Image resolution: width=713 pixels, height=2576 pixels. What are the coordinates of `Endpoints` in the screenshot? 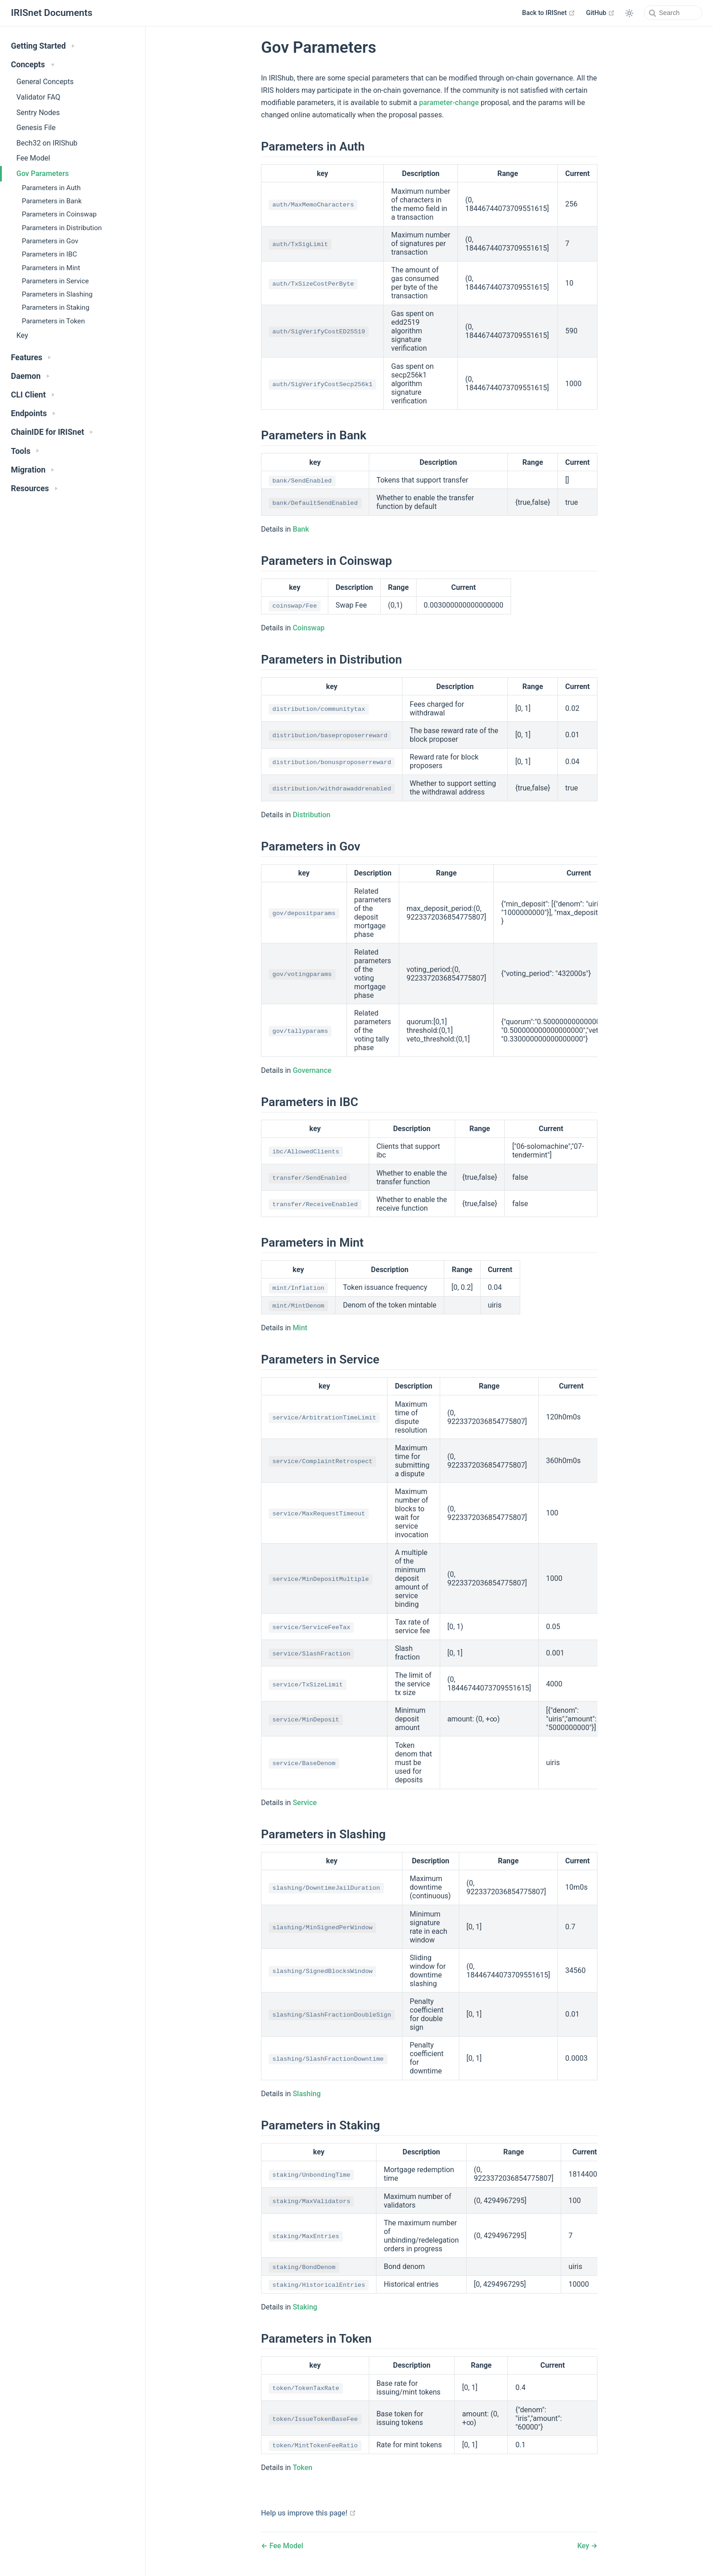 It's located at (33, 413).